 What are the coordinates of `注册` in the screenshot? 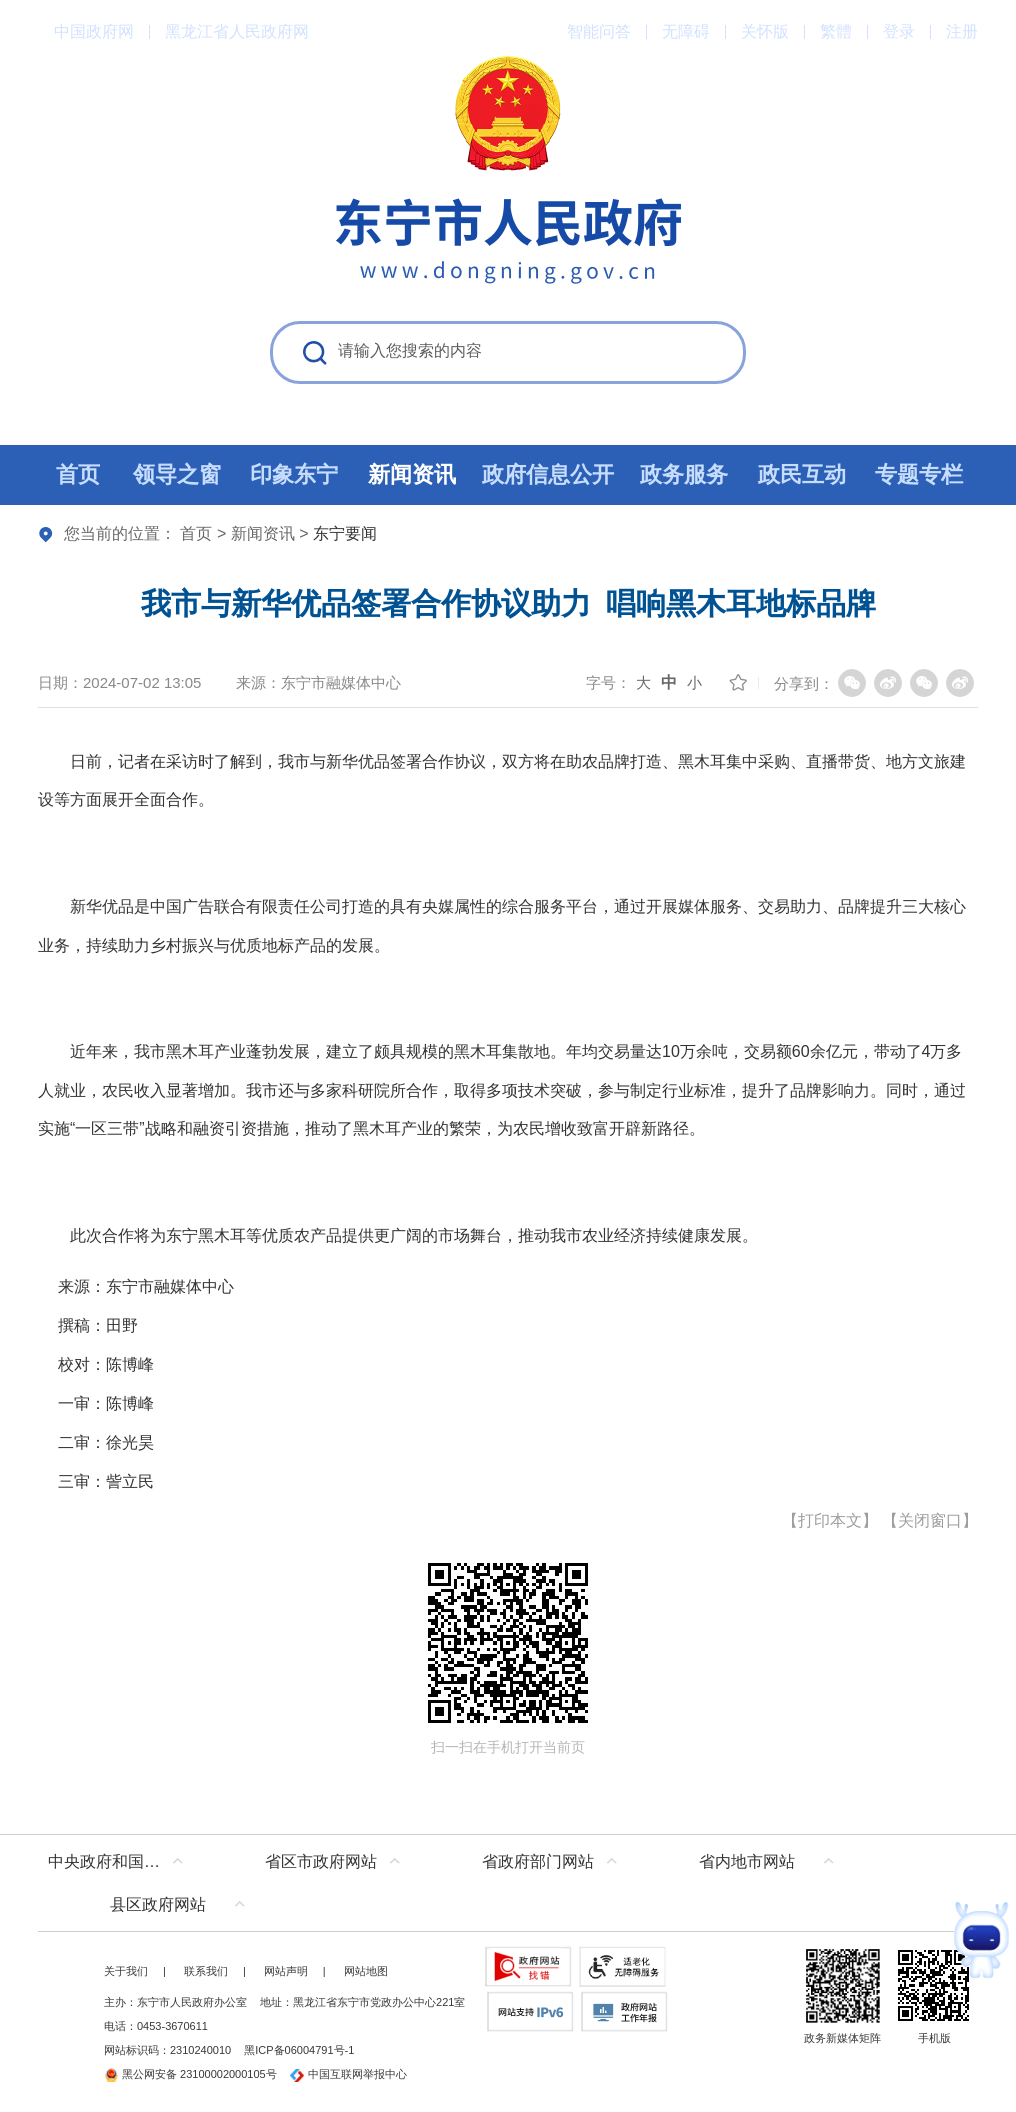 It's located at (962, 31).